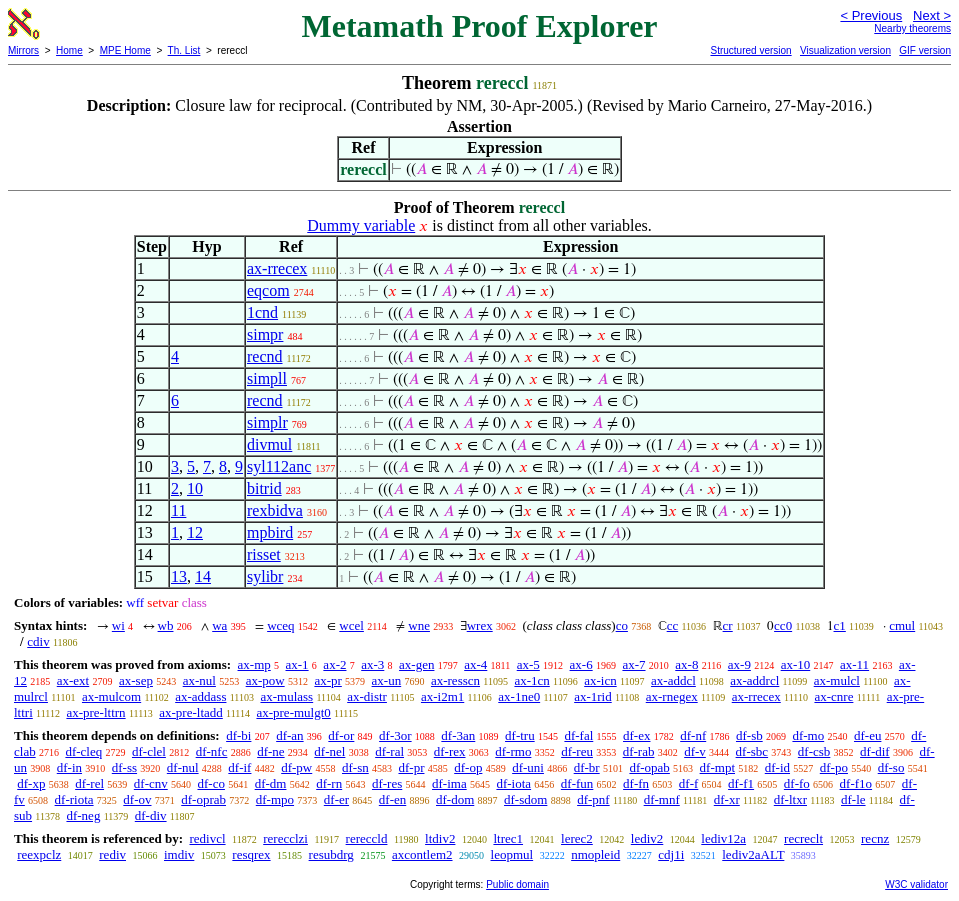 Image resolution: width=959 pixels, height=901 pixels. What do you see at coordinates (636, 735) in the screenshot?
I see `df-ex` at bounding box center [636, 735].